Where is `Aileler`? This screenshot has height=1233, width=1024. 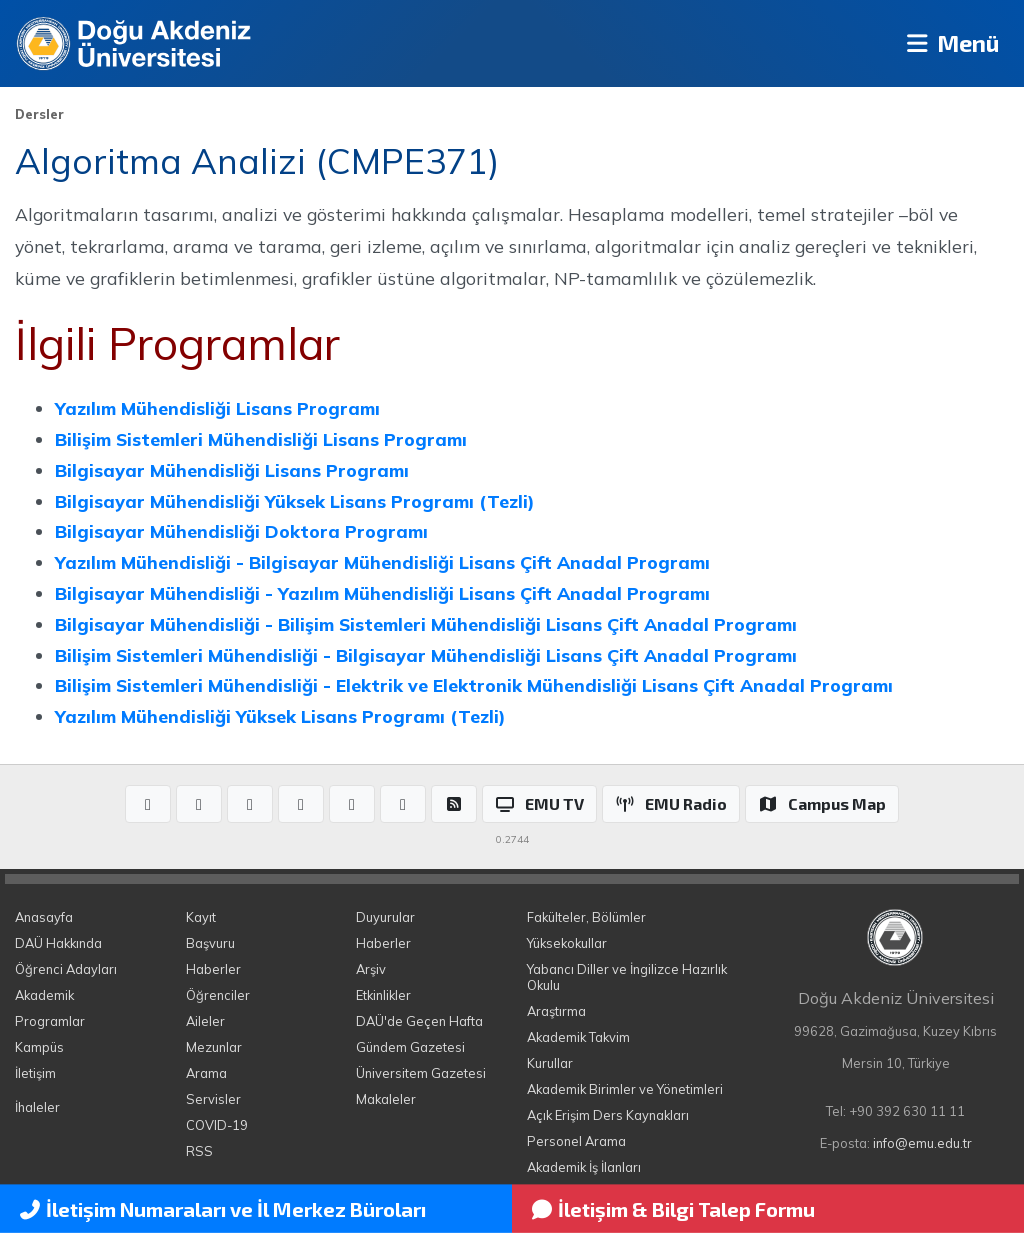 Aileler is located at coordinates (205, 1021).